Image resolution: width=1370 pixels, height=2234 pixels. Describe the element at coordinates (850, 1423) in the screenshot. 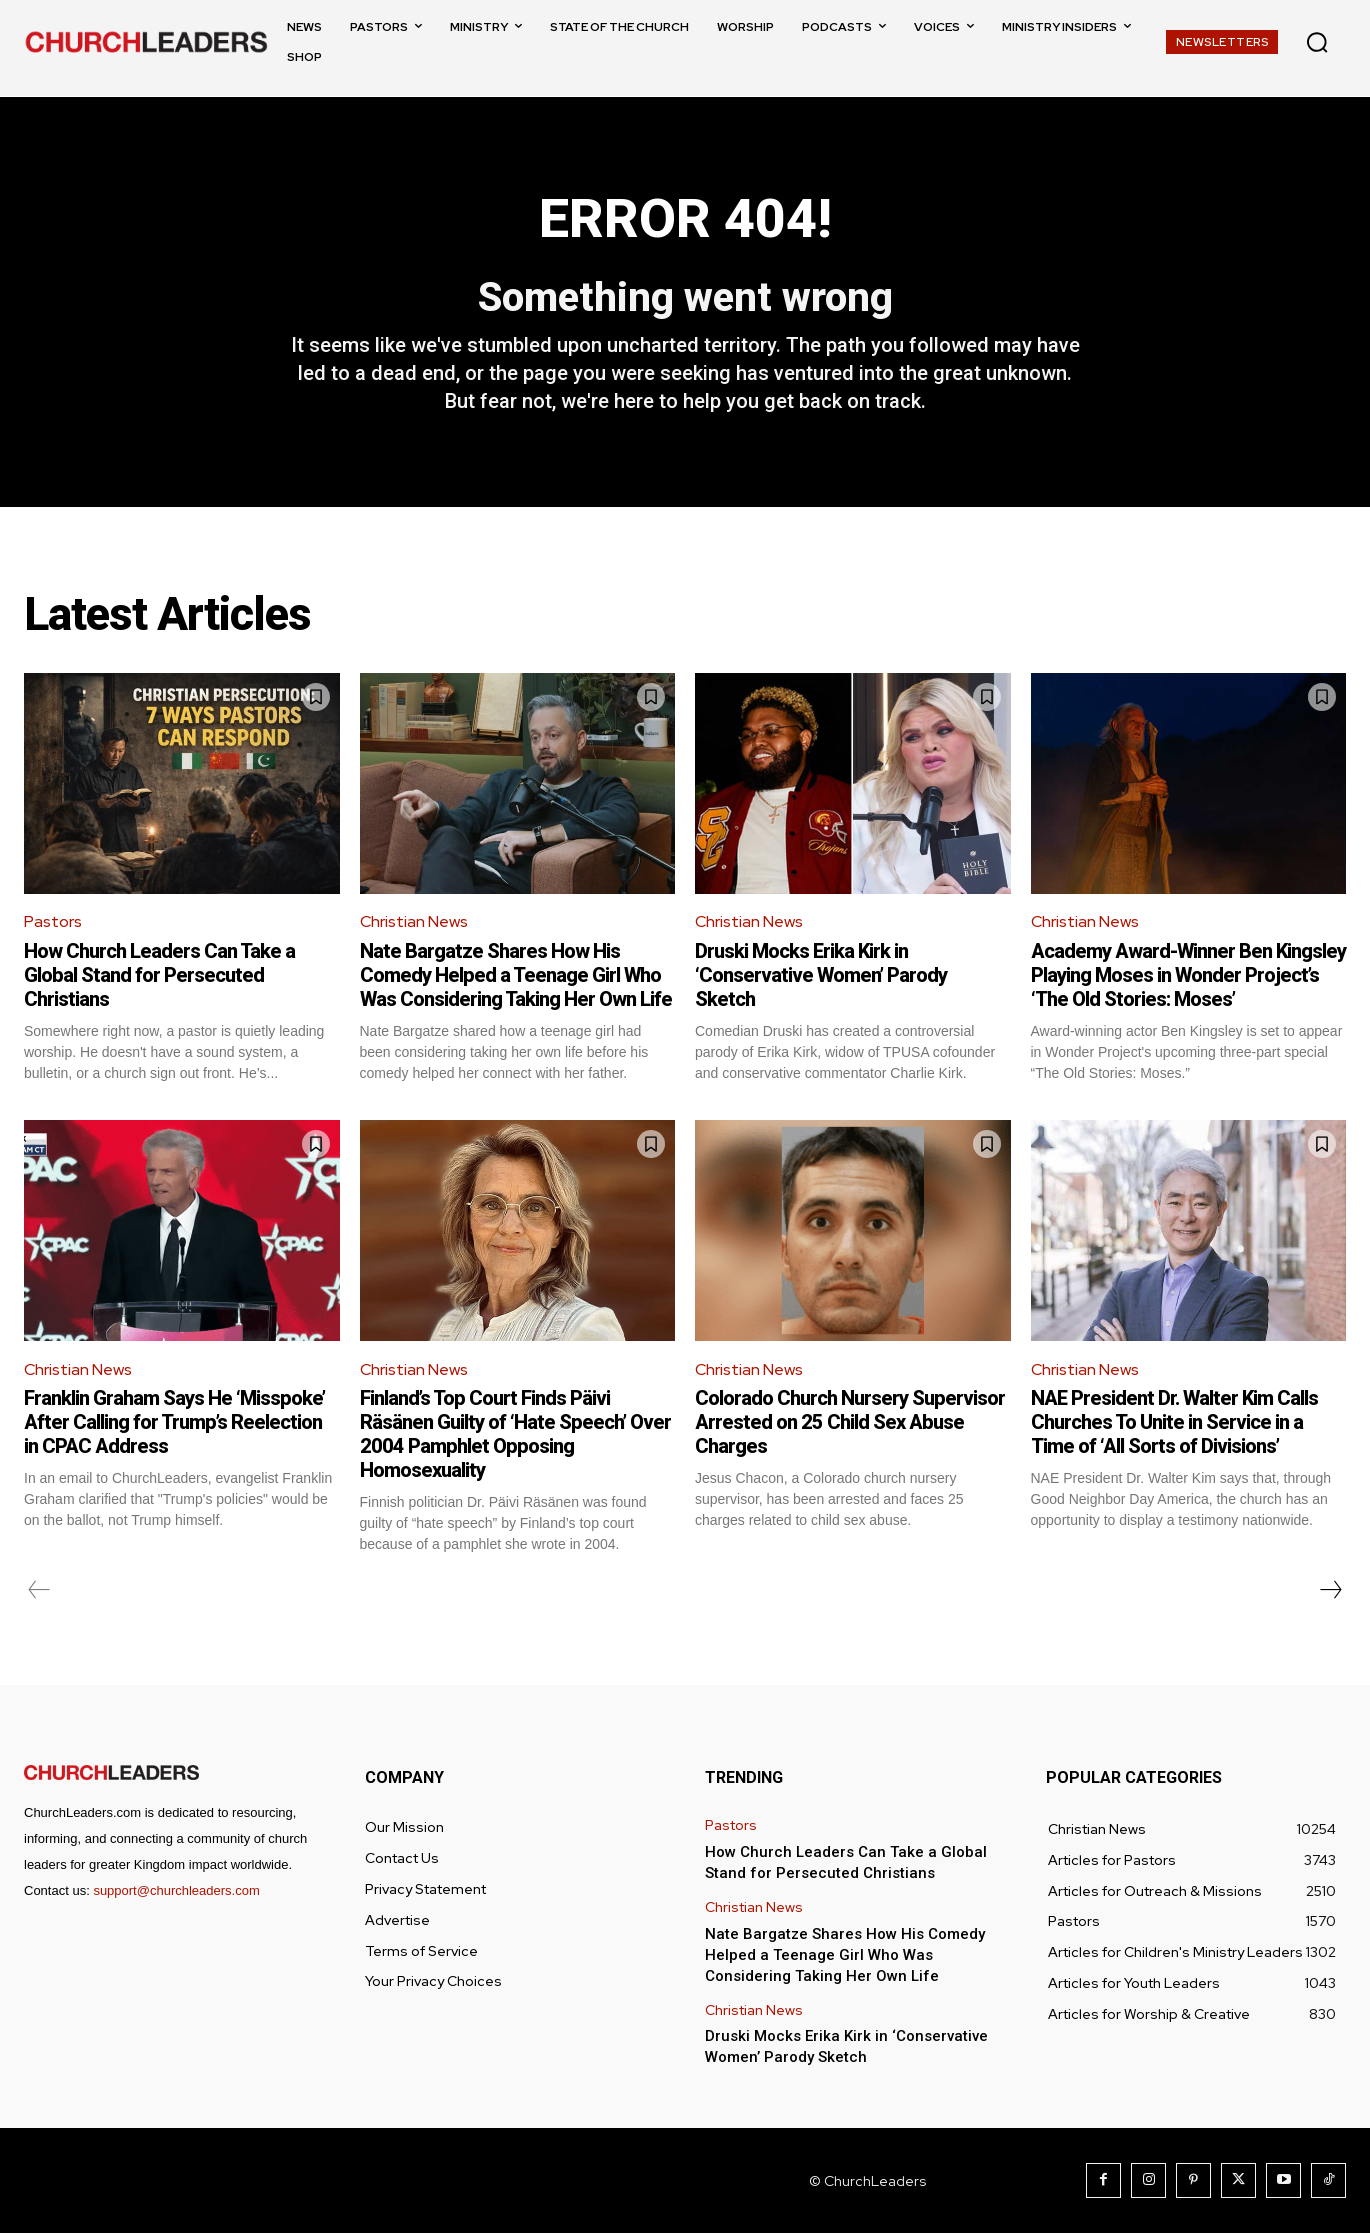

I see `Colorado Church Nursery Supervisor Arrested on 25 Child Sex Abuse Charges` at that location.